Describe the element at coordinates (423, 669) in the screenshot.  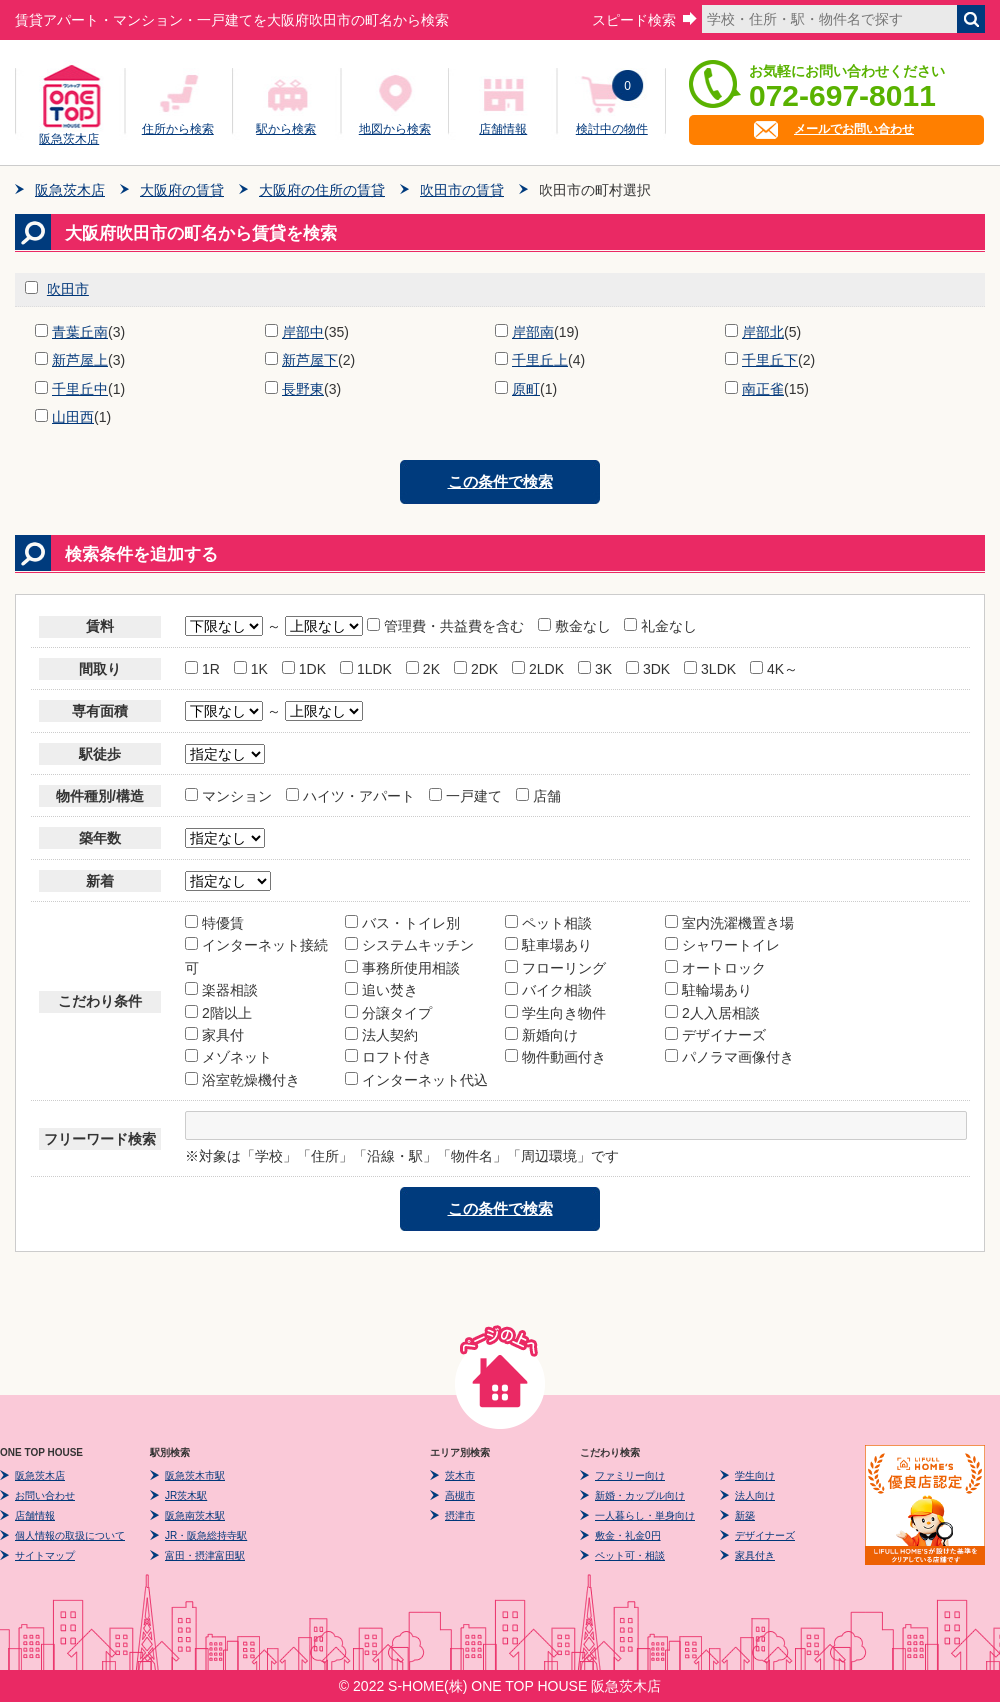
I see `2K` at that location.